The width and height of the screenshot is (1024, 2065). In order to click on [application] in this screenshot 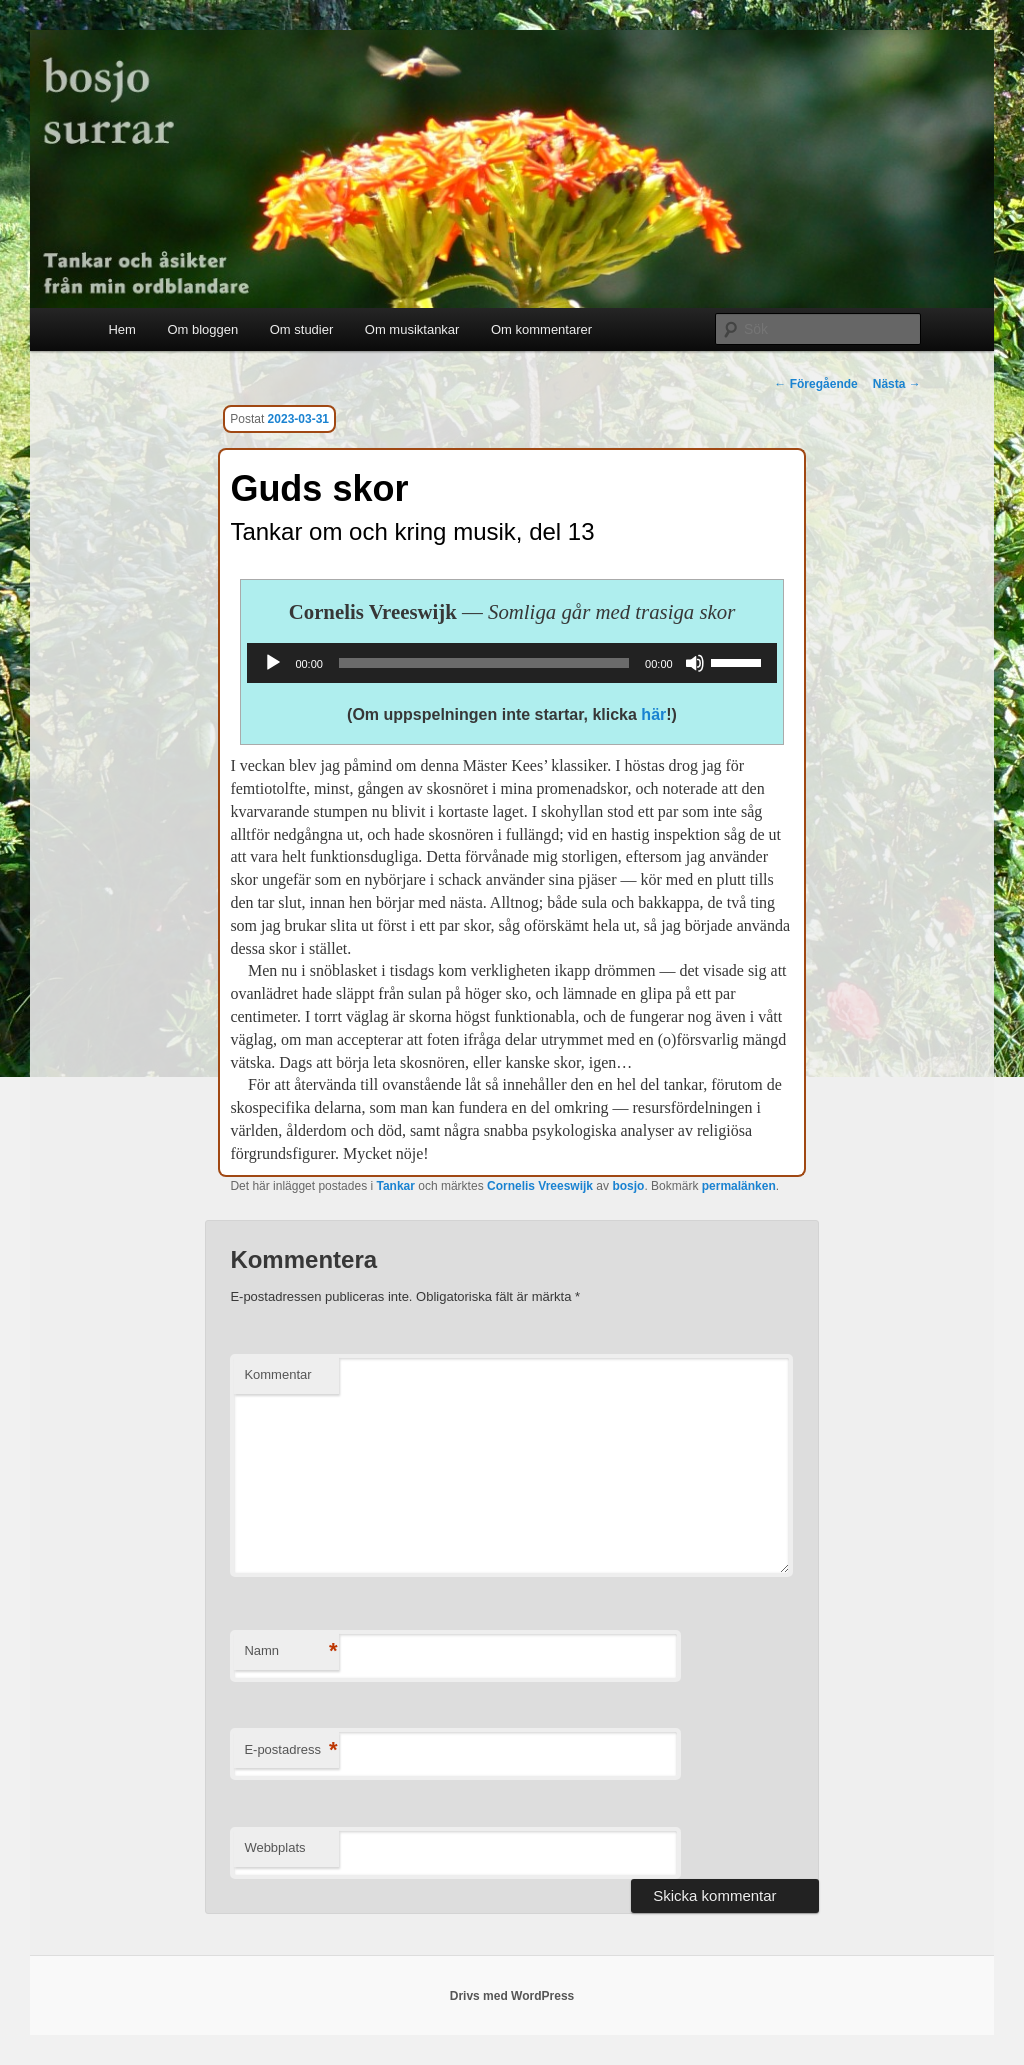, I will do `click(511, 663)`.